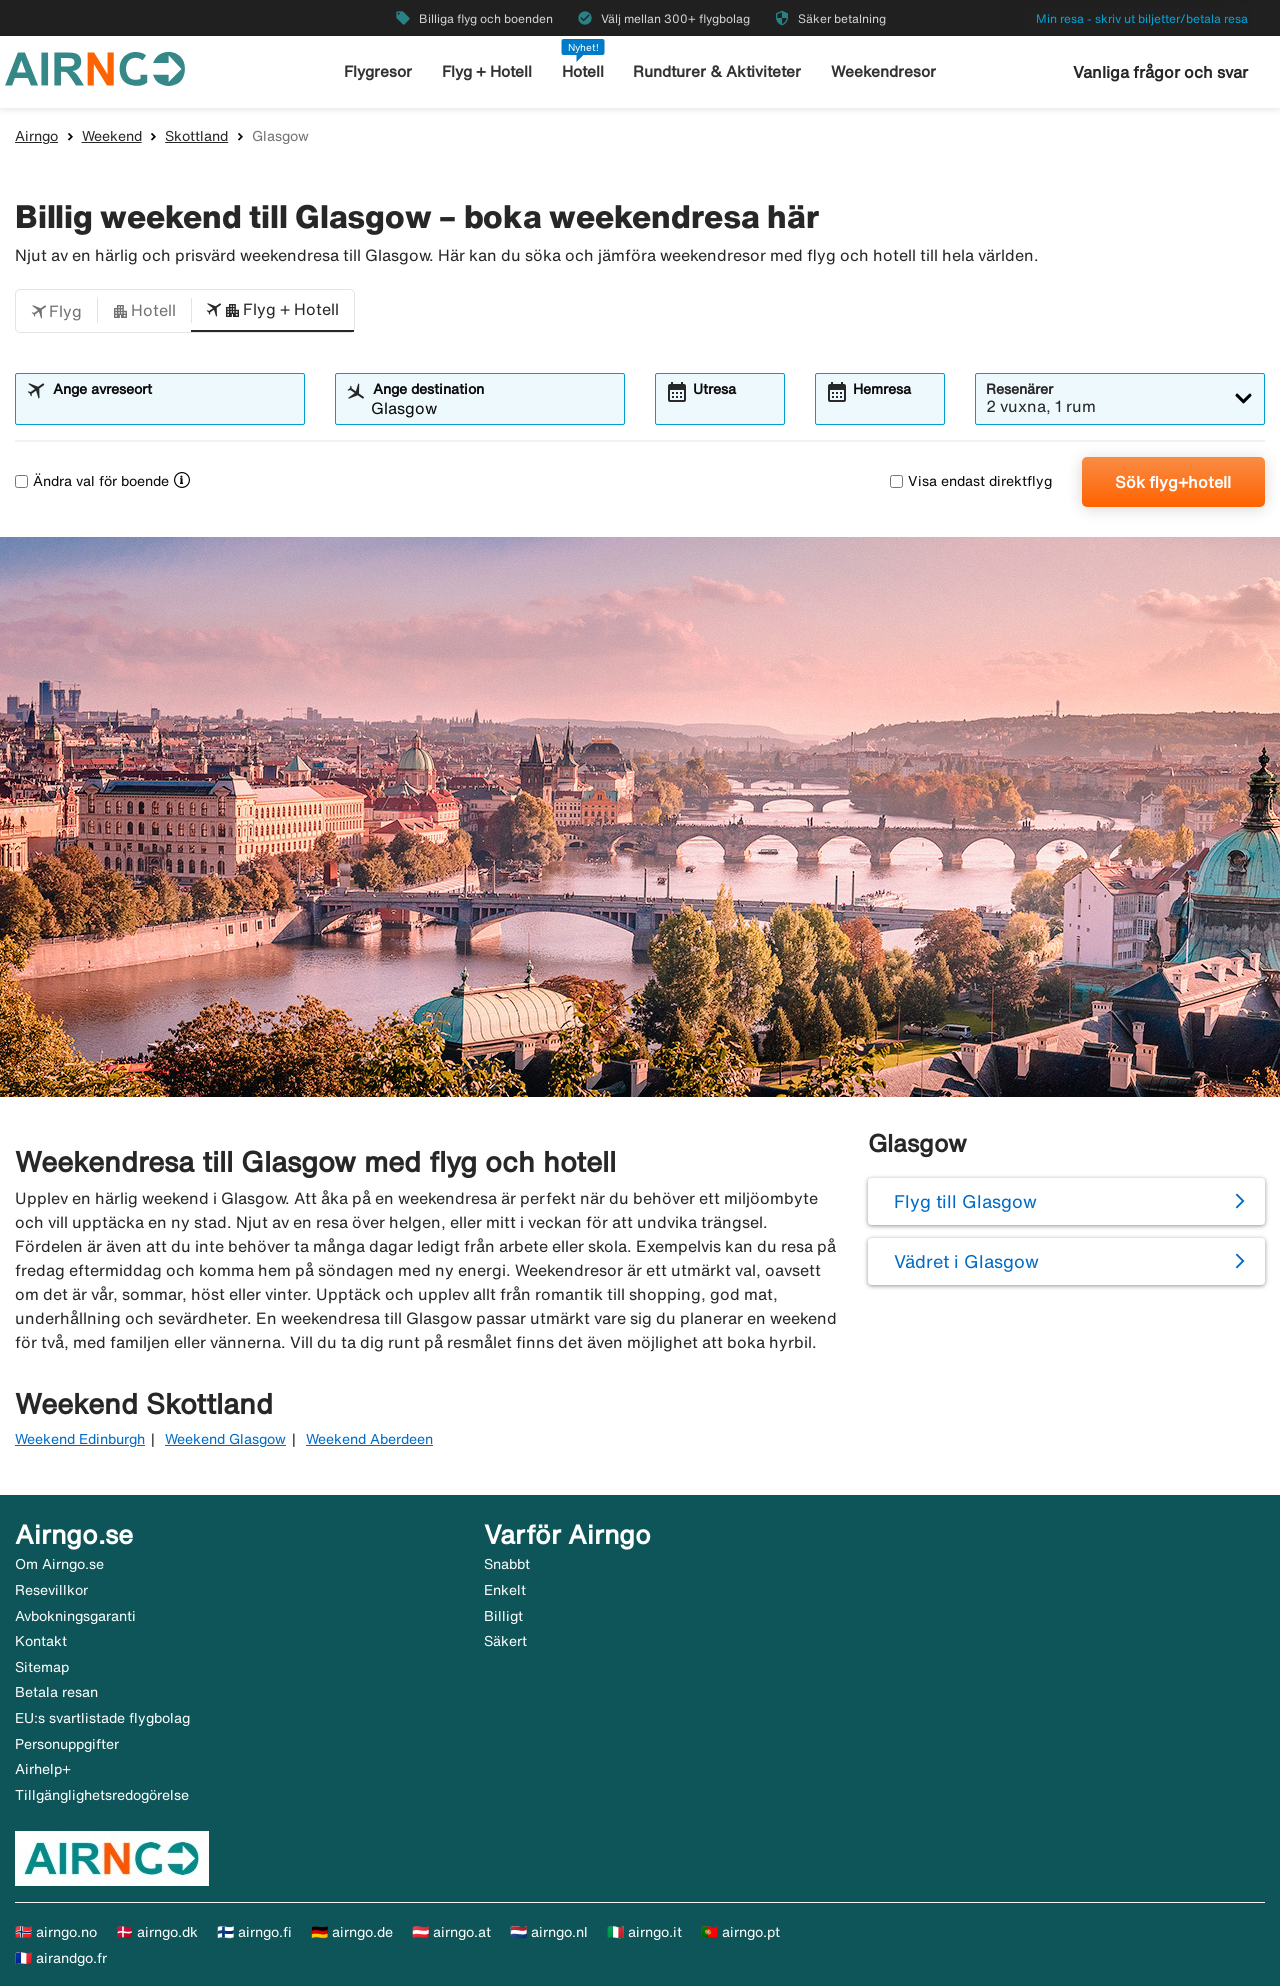 This screenshot has width=1280, height=1986. Describe the element at coordinates (966, 1261) in the screenshot. I see `Vädret i Glasgow` at that location.